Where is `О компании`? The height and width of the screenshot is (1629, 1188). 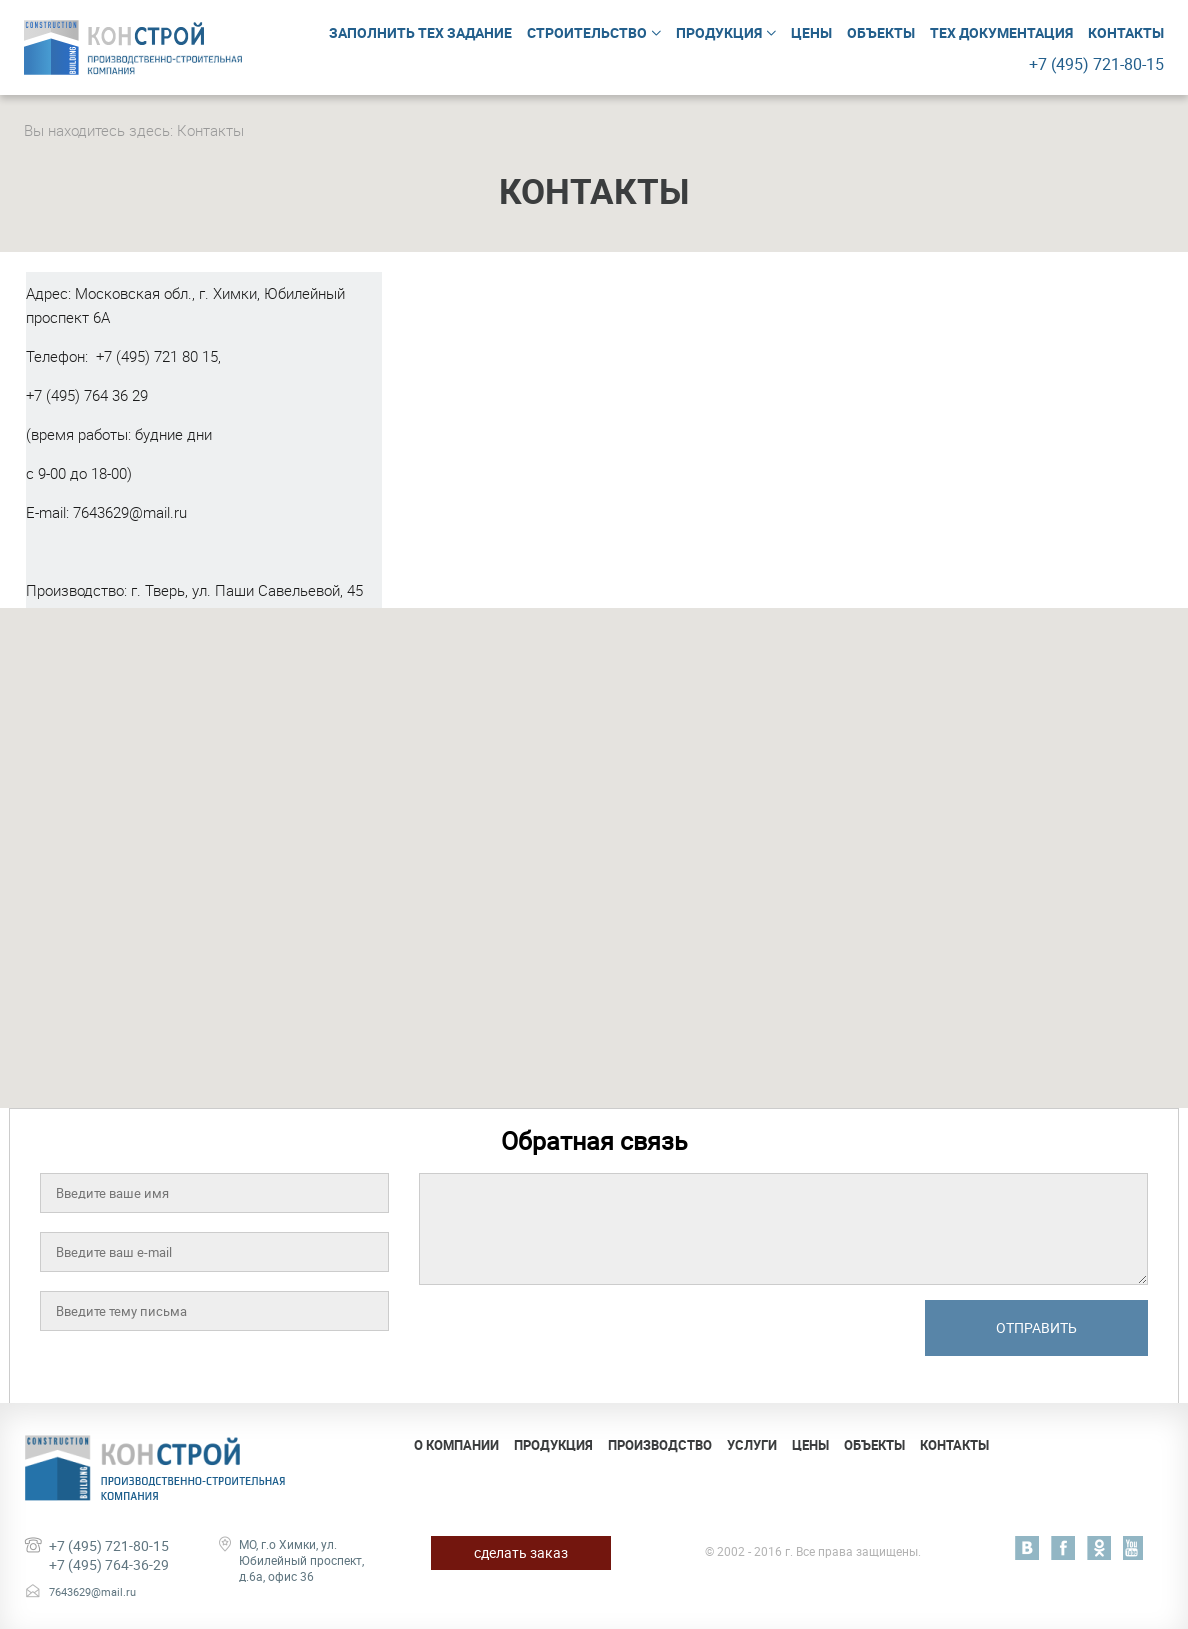
О компании is located at coordinates (456, 1445).